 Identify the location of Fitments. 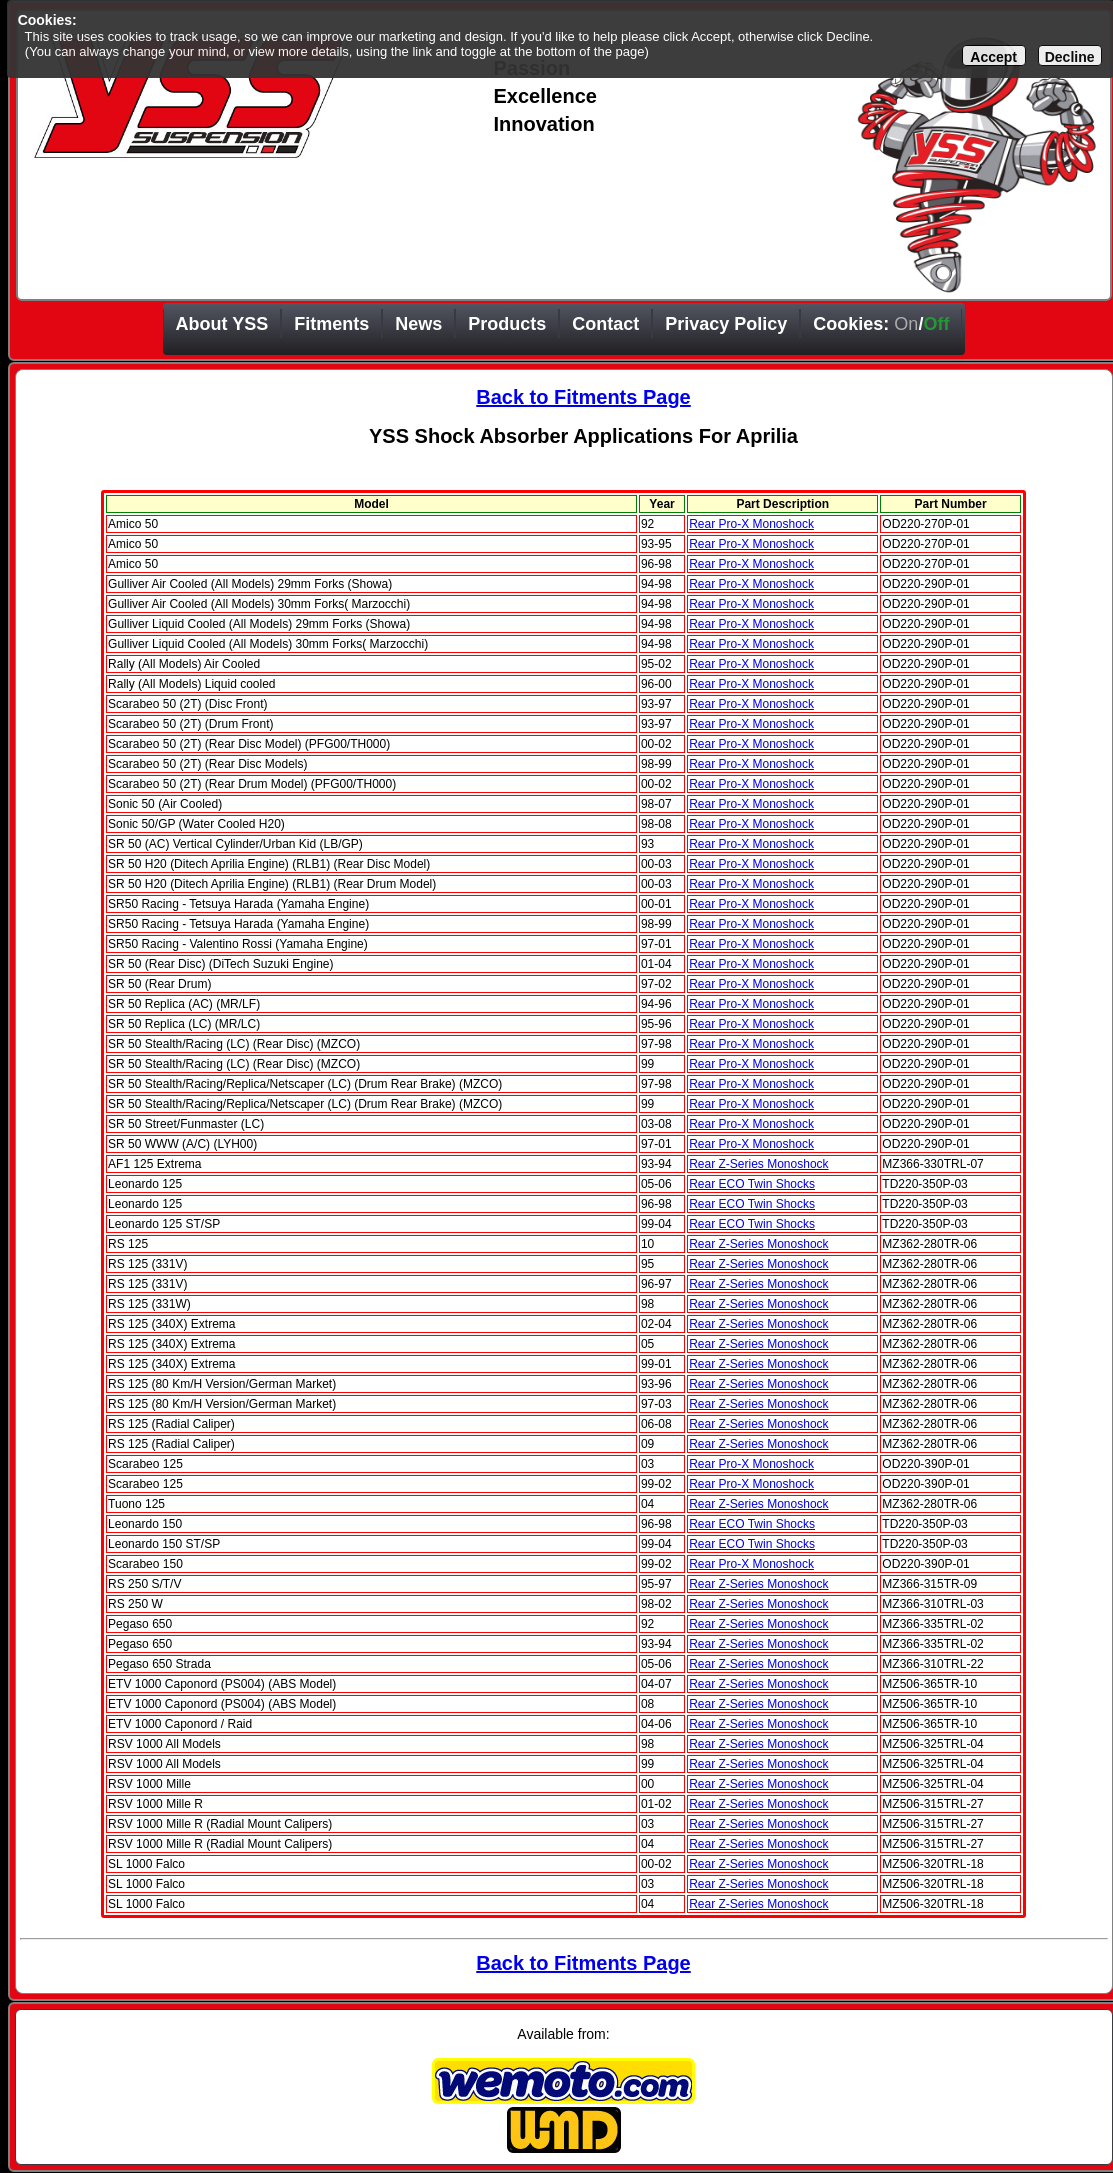
(331, 324).